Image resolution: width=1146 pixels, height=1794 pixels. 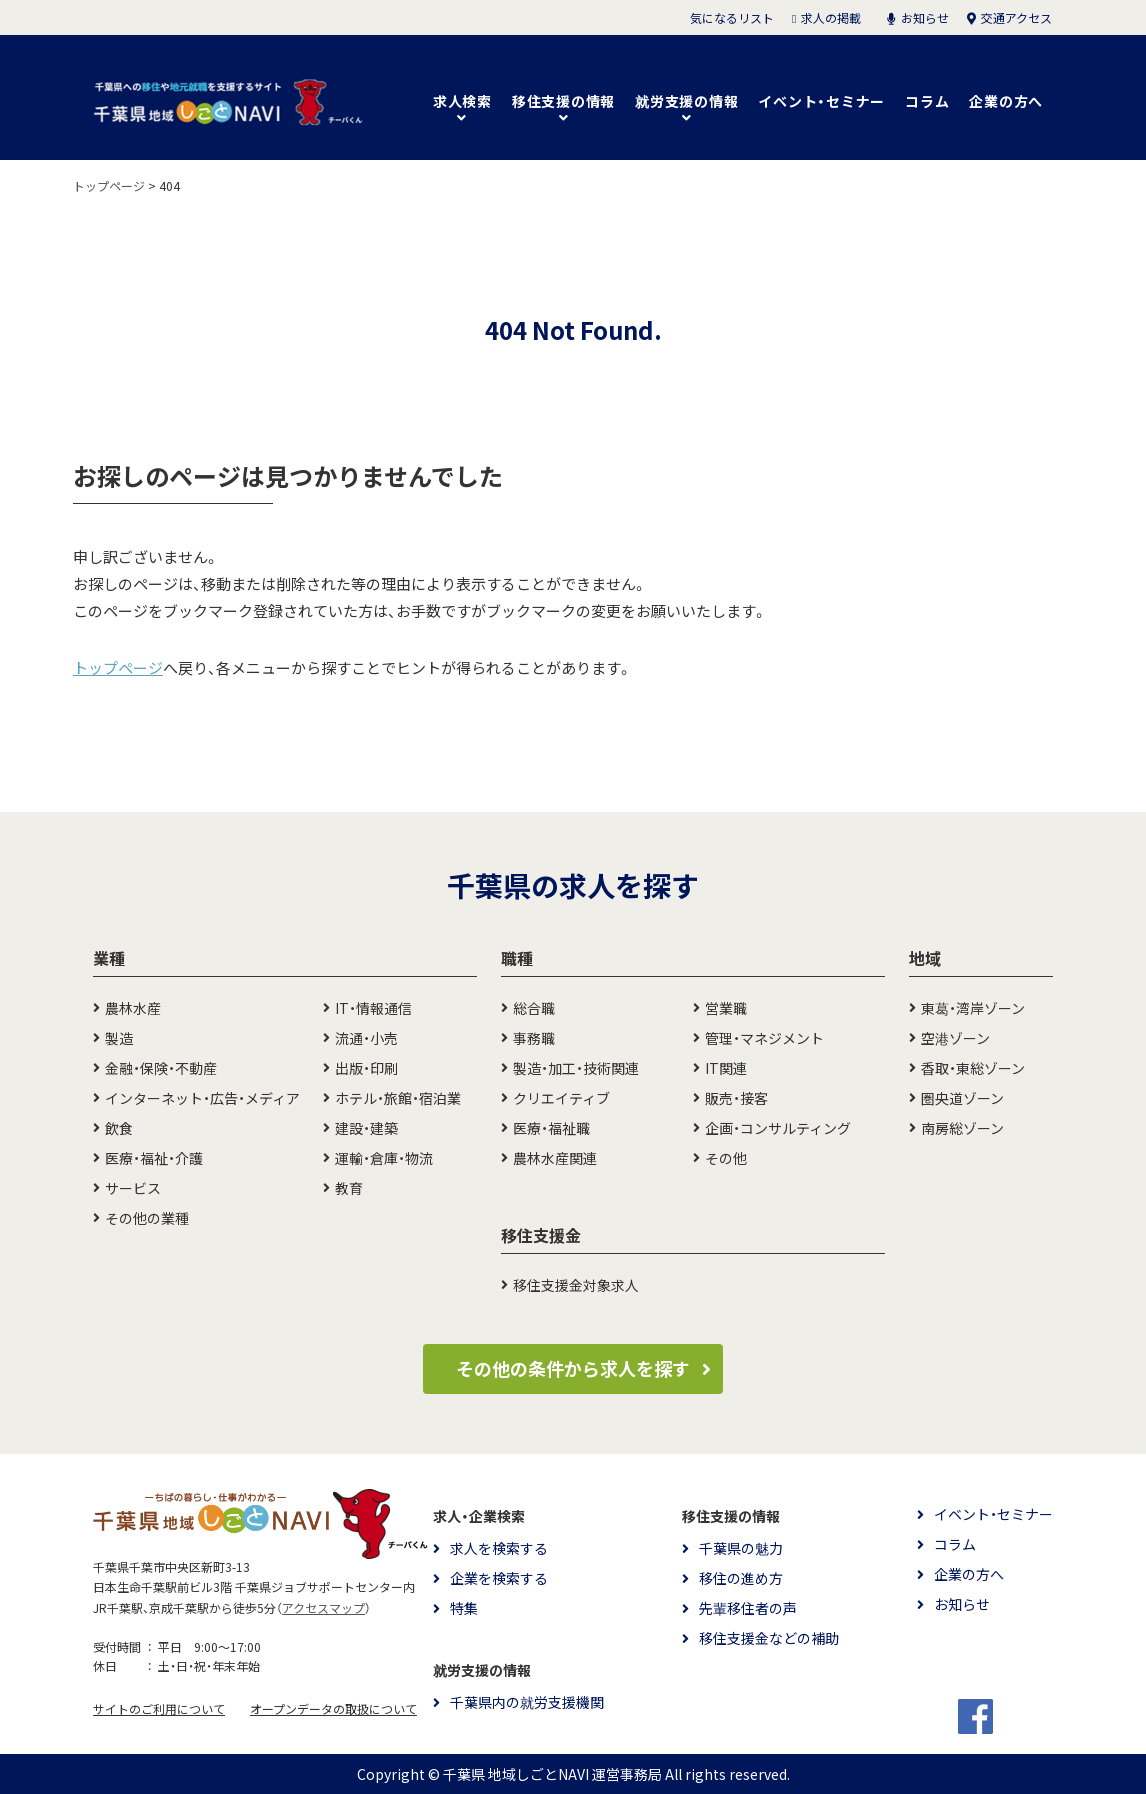 I want to click on 移住支援金などの補助, so click(x=769, y=1638).